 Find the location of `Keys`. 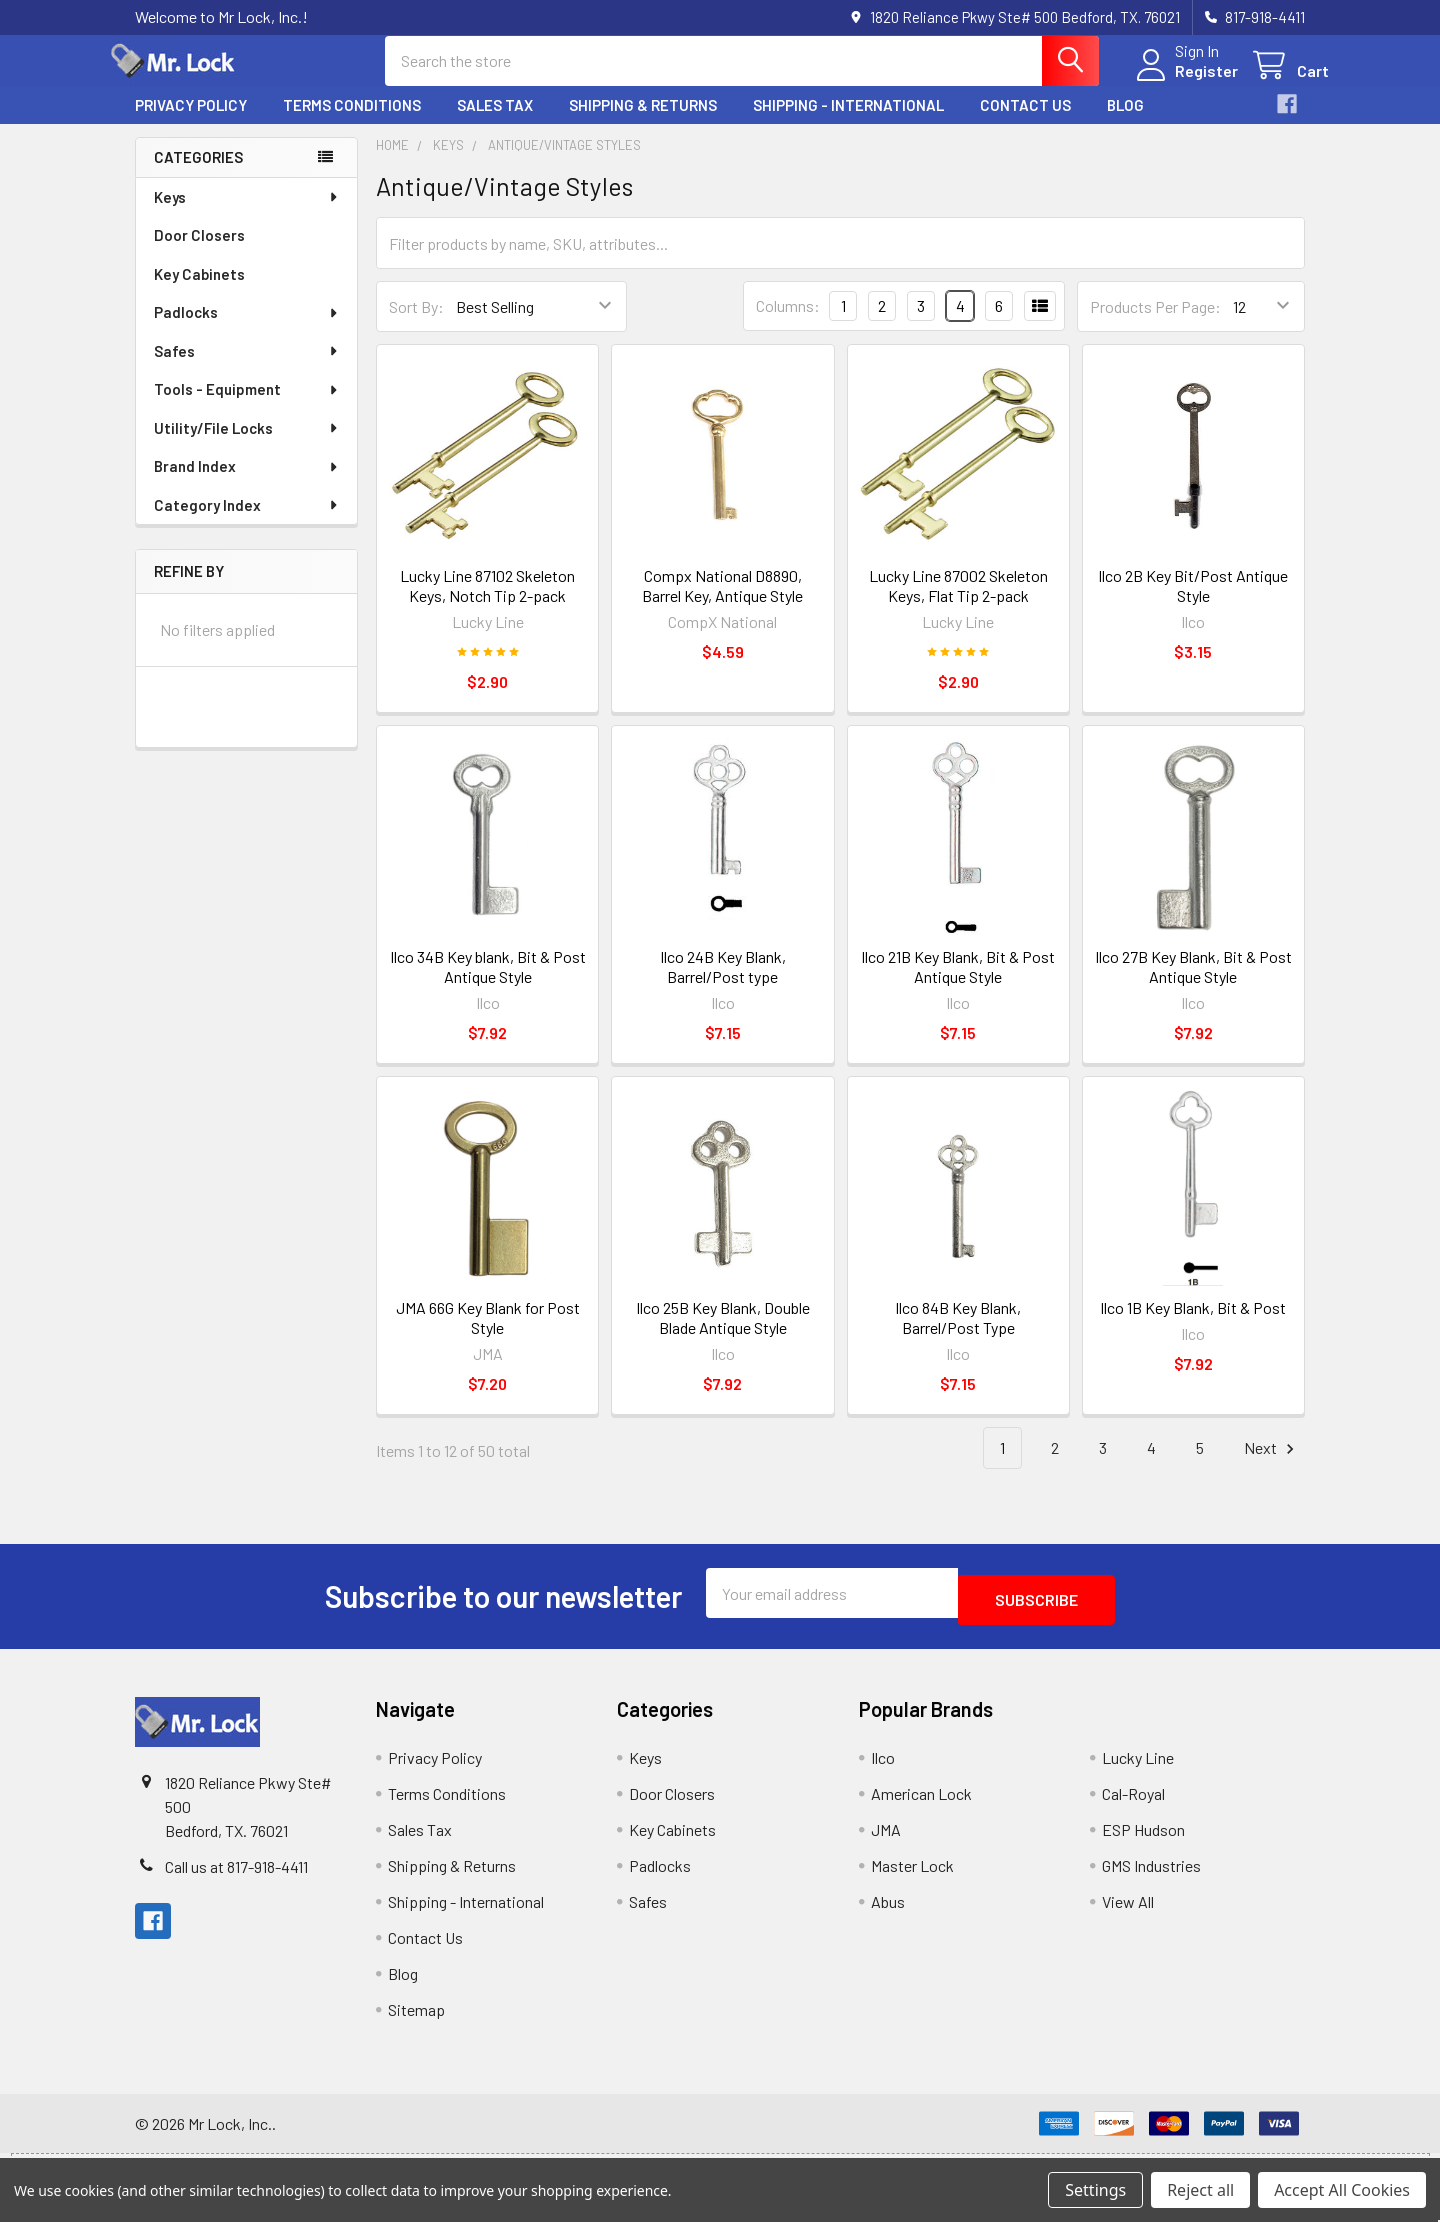

Keys is located at coordinates (247, 215).